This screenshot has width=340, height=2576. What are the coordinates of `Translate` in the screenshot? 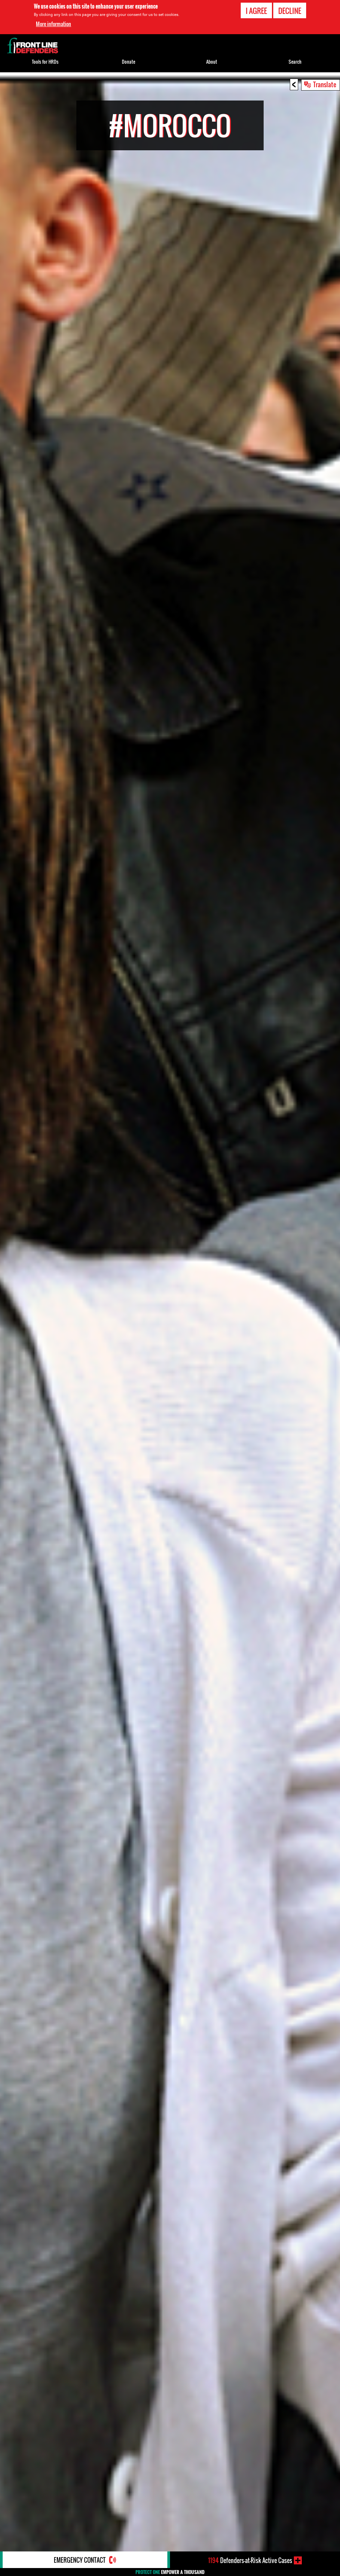 It's located at (324, 84).